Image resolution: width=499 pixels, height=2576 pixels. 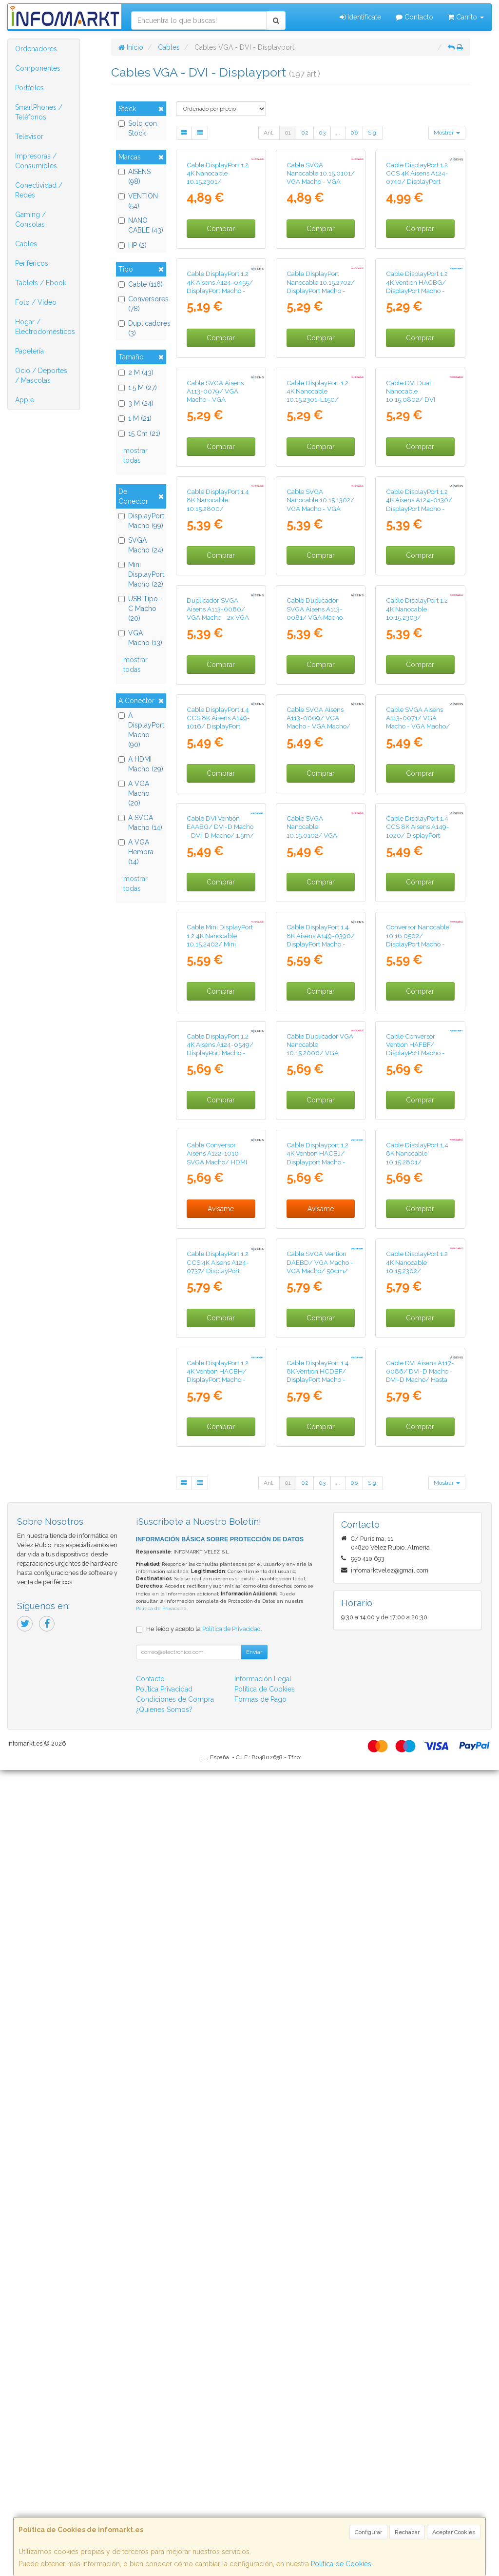 I want to click on Comprar, so click(x=221, y=296).